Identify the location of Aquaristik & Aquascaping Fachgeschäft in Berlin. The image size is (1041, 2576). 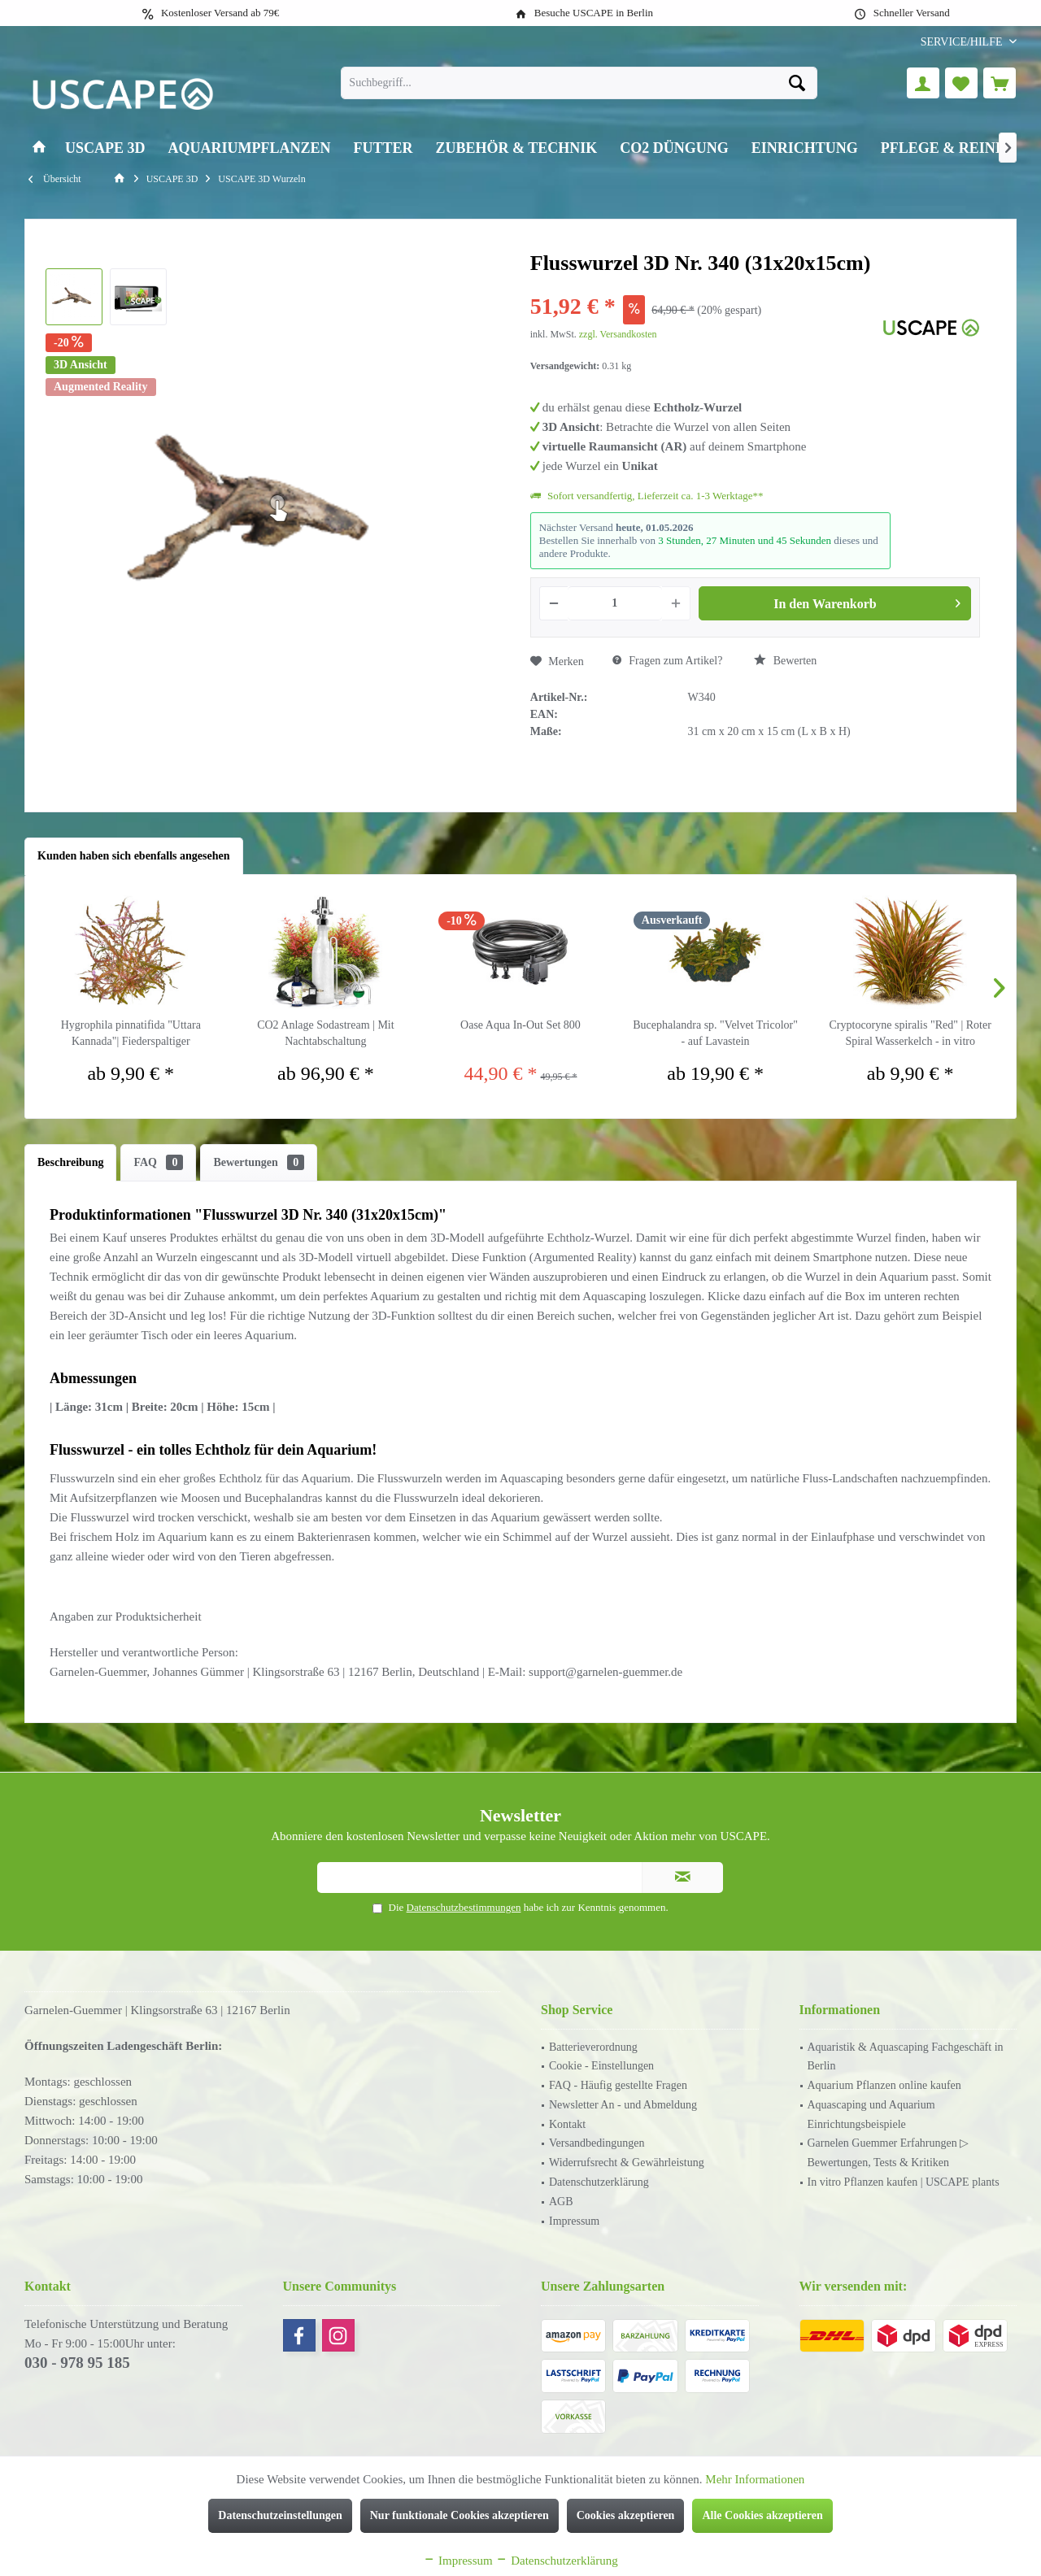
(906, 2057).